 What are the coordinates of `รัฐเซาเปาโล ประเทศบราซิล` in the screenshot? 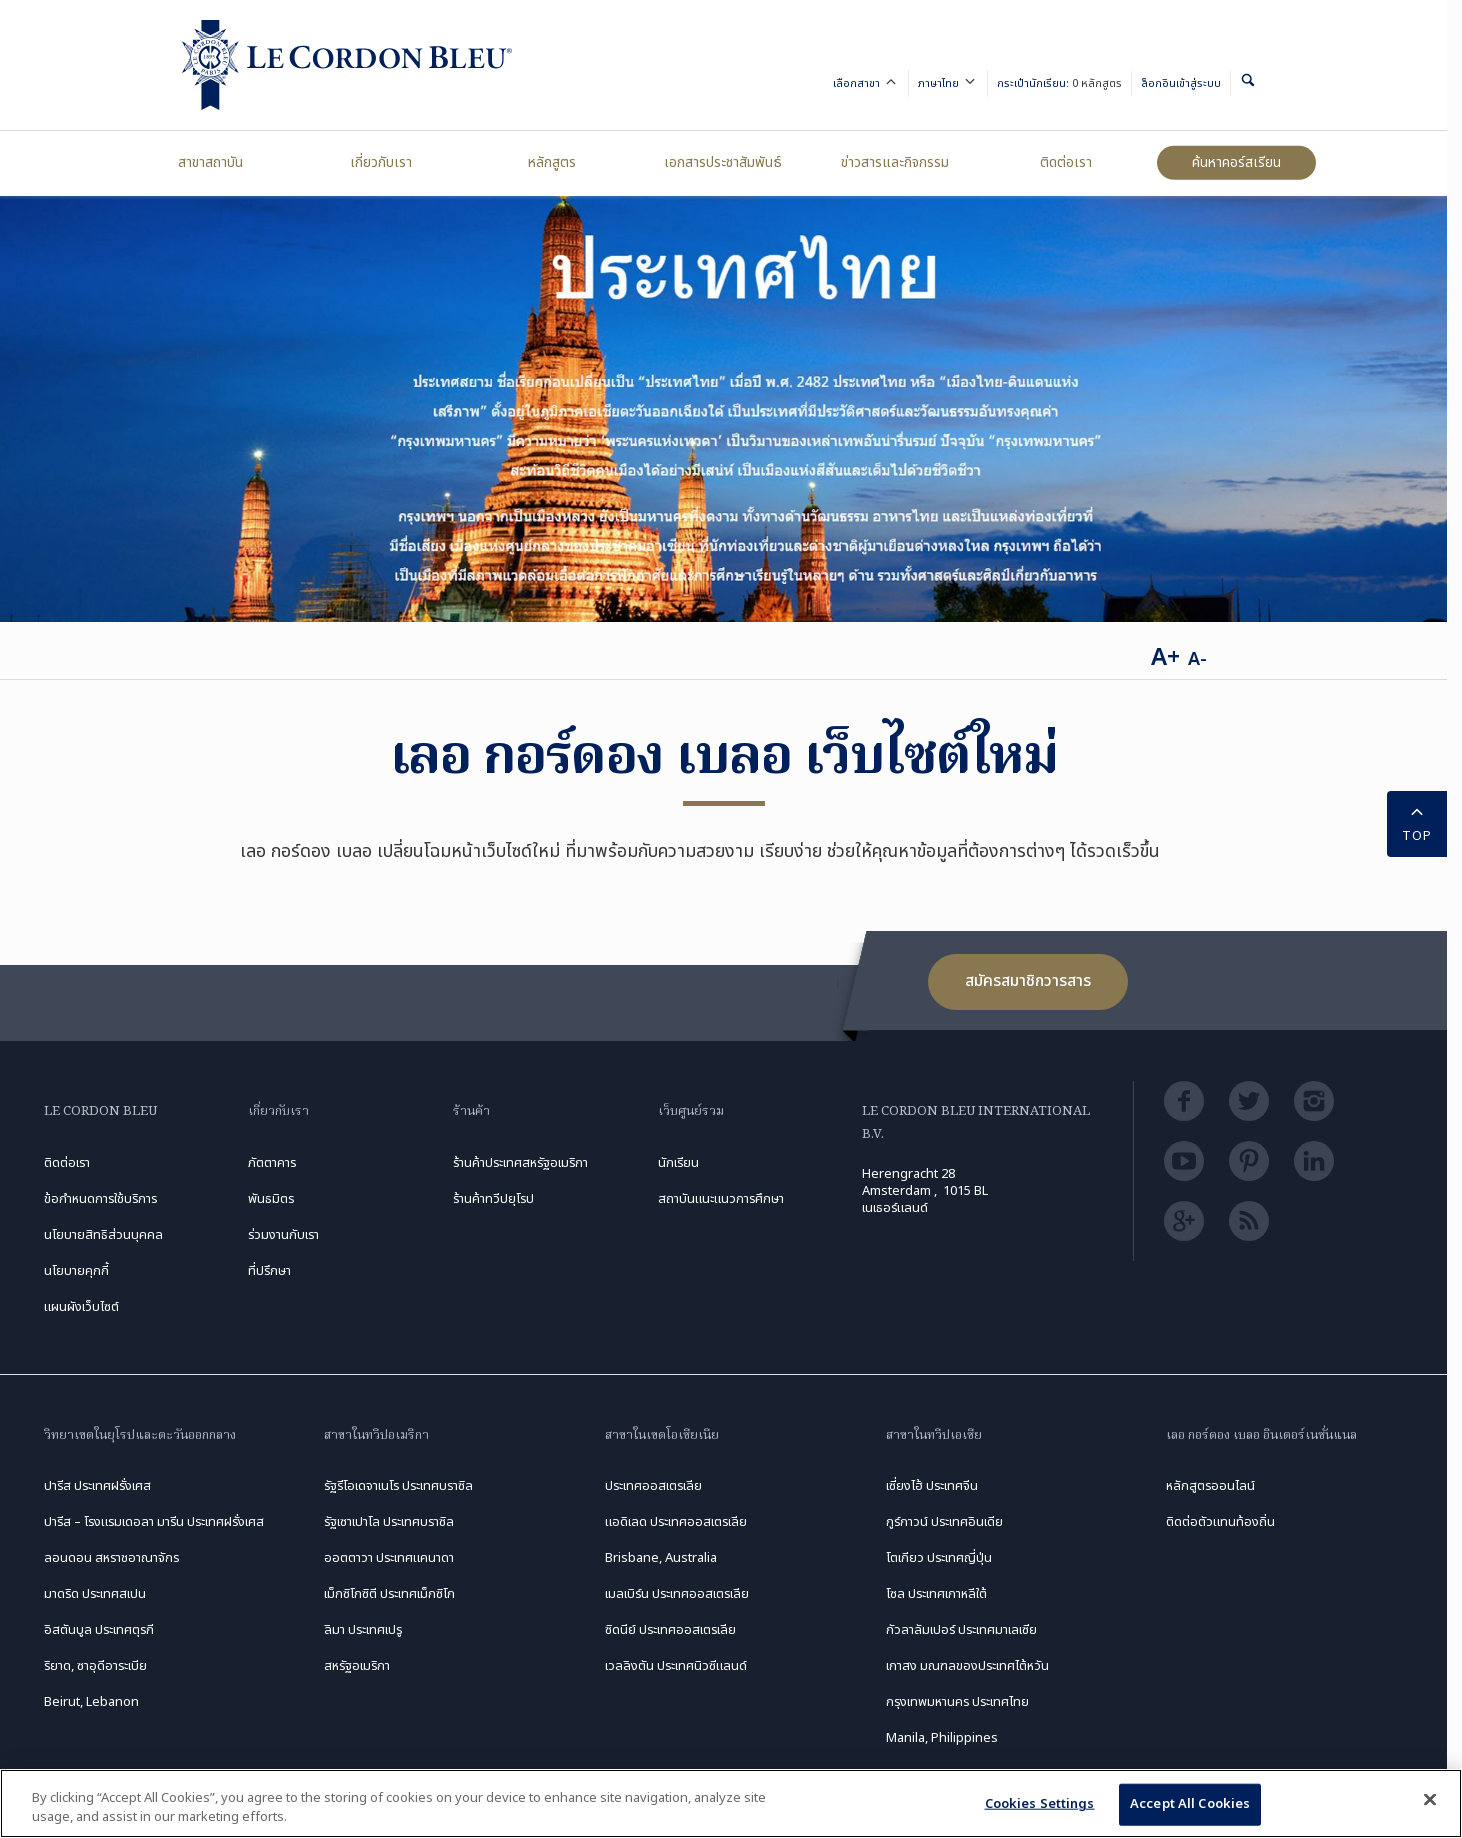 It's located at (389, 1522).